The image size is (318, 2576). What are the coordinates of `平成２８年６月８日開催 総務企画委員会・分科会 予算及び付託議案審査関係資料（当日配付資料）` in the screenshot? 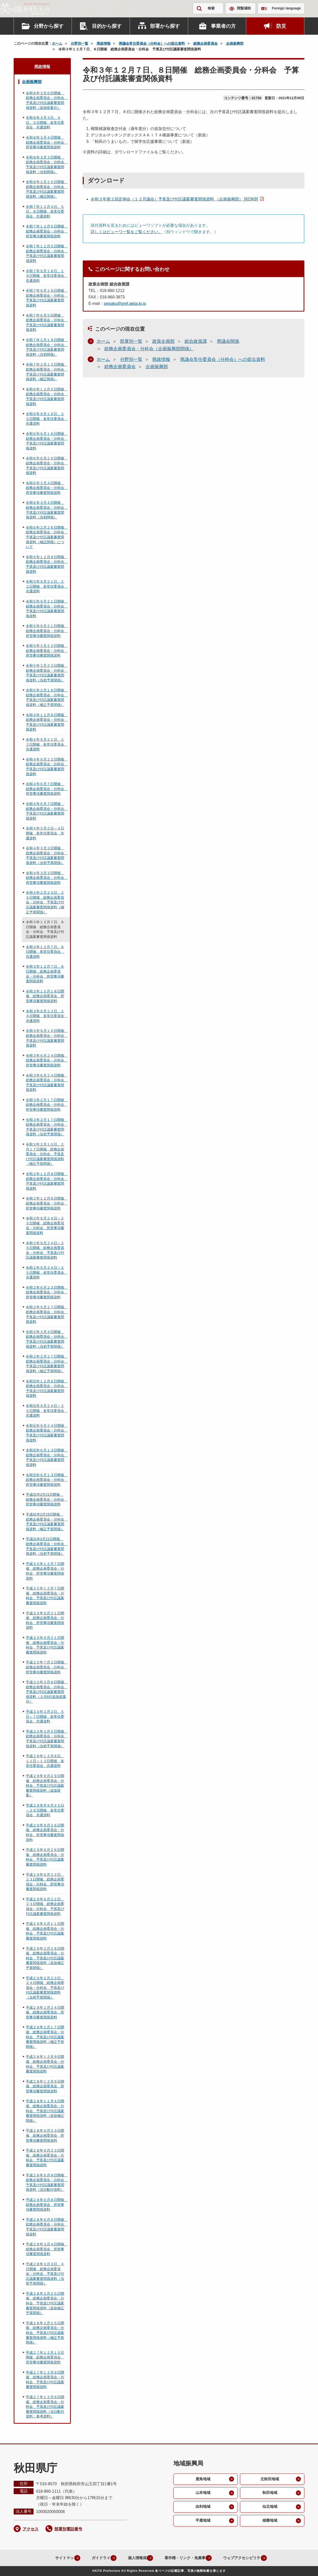 It's located at (47, 2182).